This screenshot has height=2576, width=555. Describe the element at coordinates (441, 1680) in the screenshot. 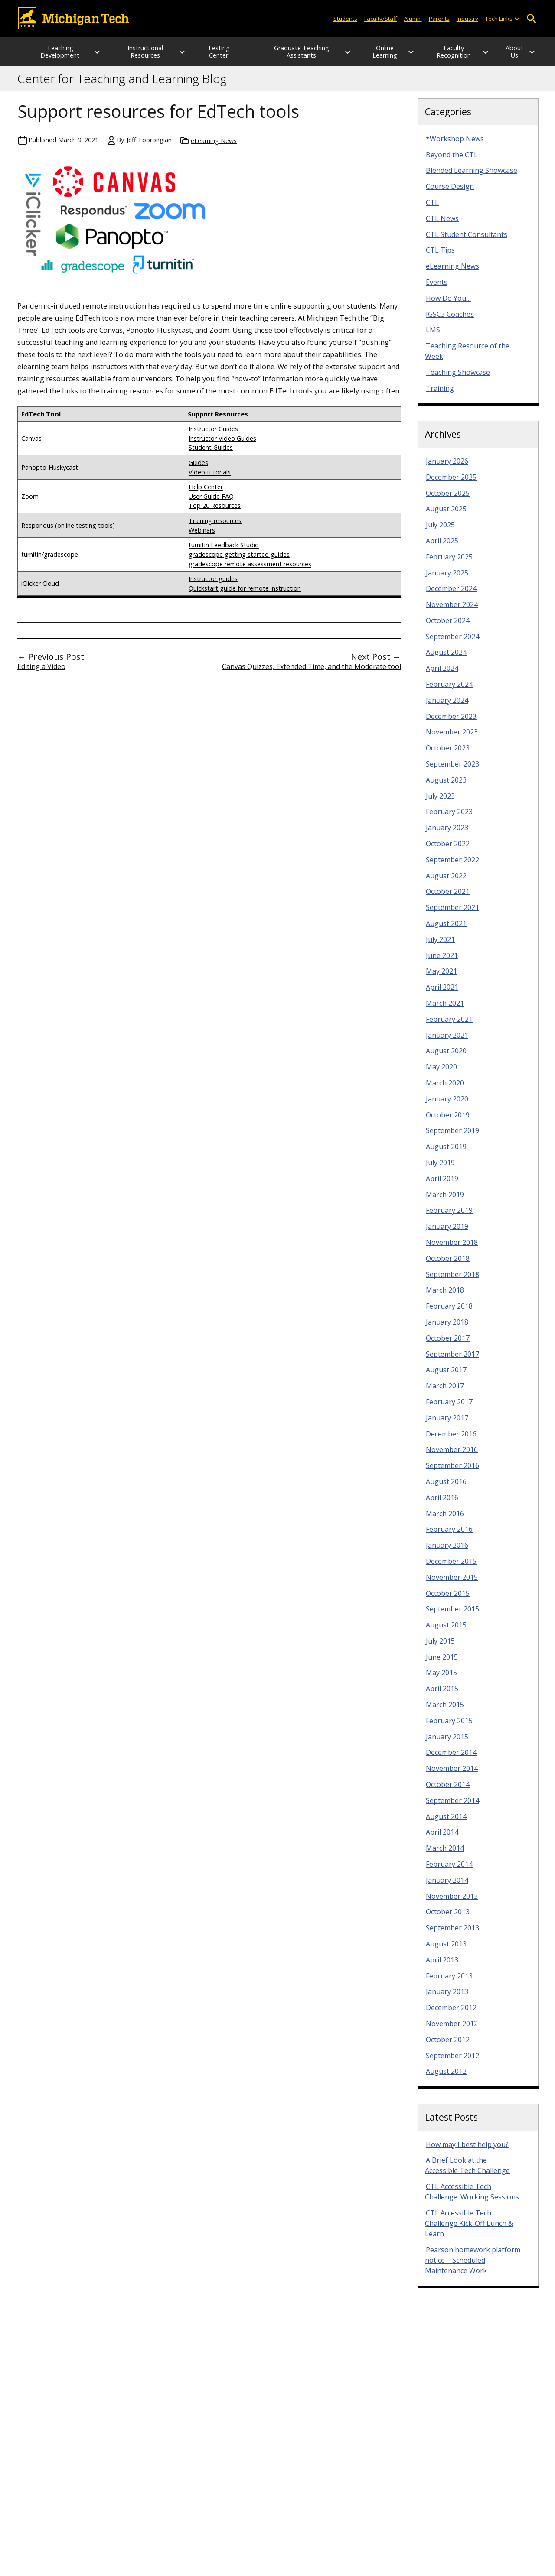

I see `May 2015` at that location.